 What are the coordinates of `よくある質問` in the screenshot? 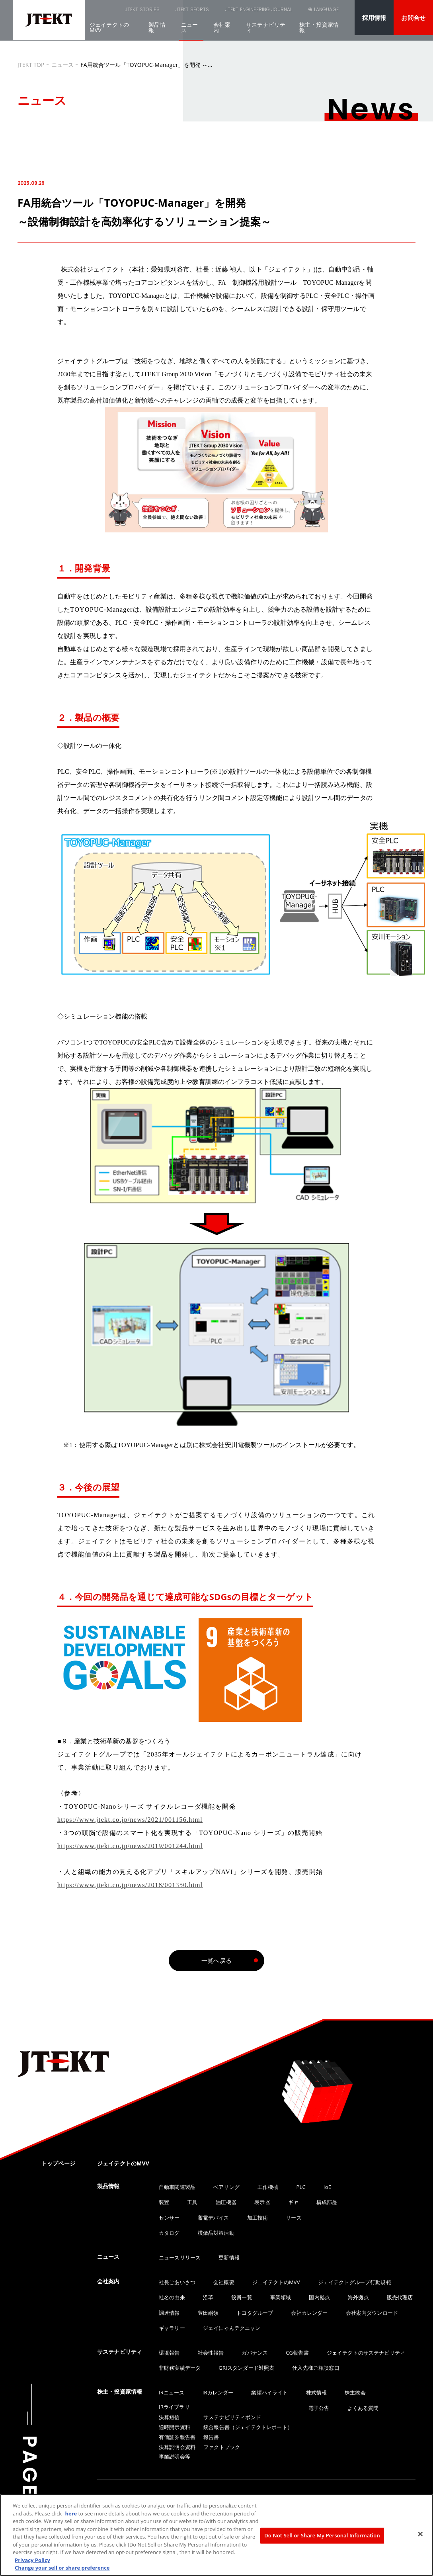 It's located at (363, 2408).